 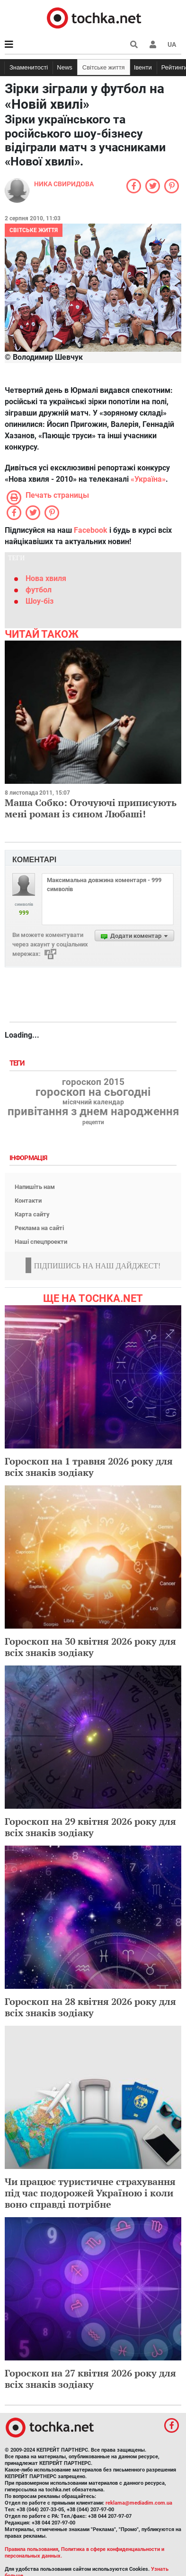 I want to click on Теги, so click(x=18, y=1063).